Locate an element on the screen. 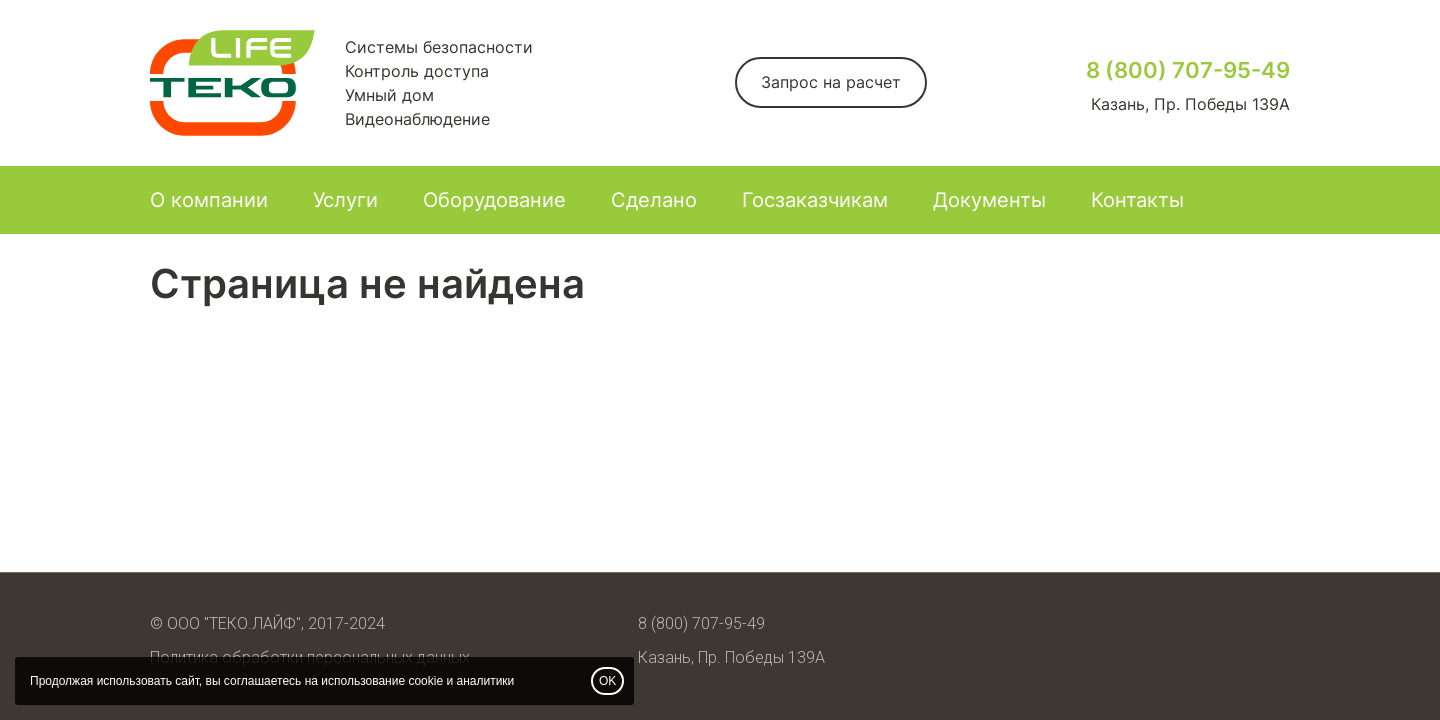 This screenshot has height=720, width=1440. OK is located at coordinates (607, 681).